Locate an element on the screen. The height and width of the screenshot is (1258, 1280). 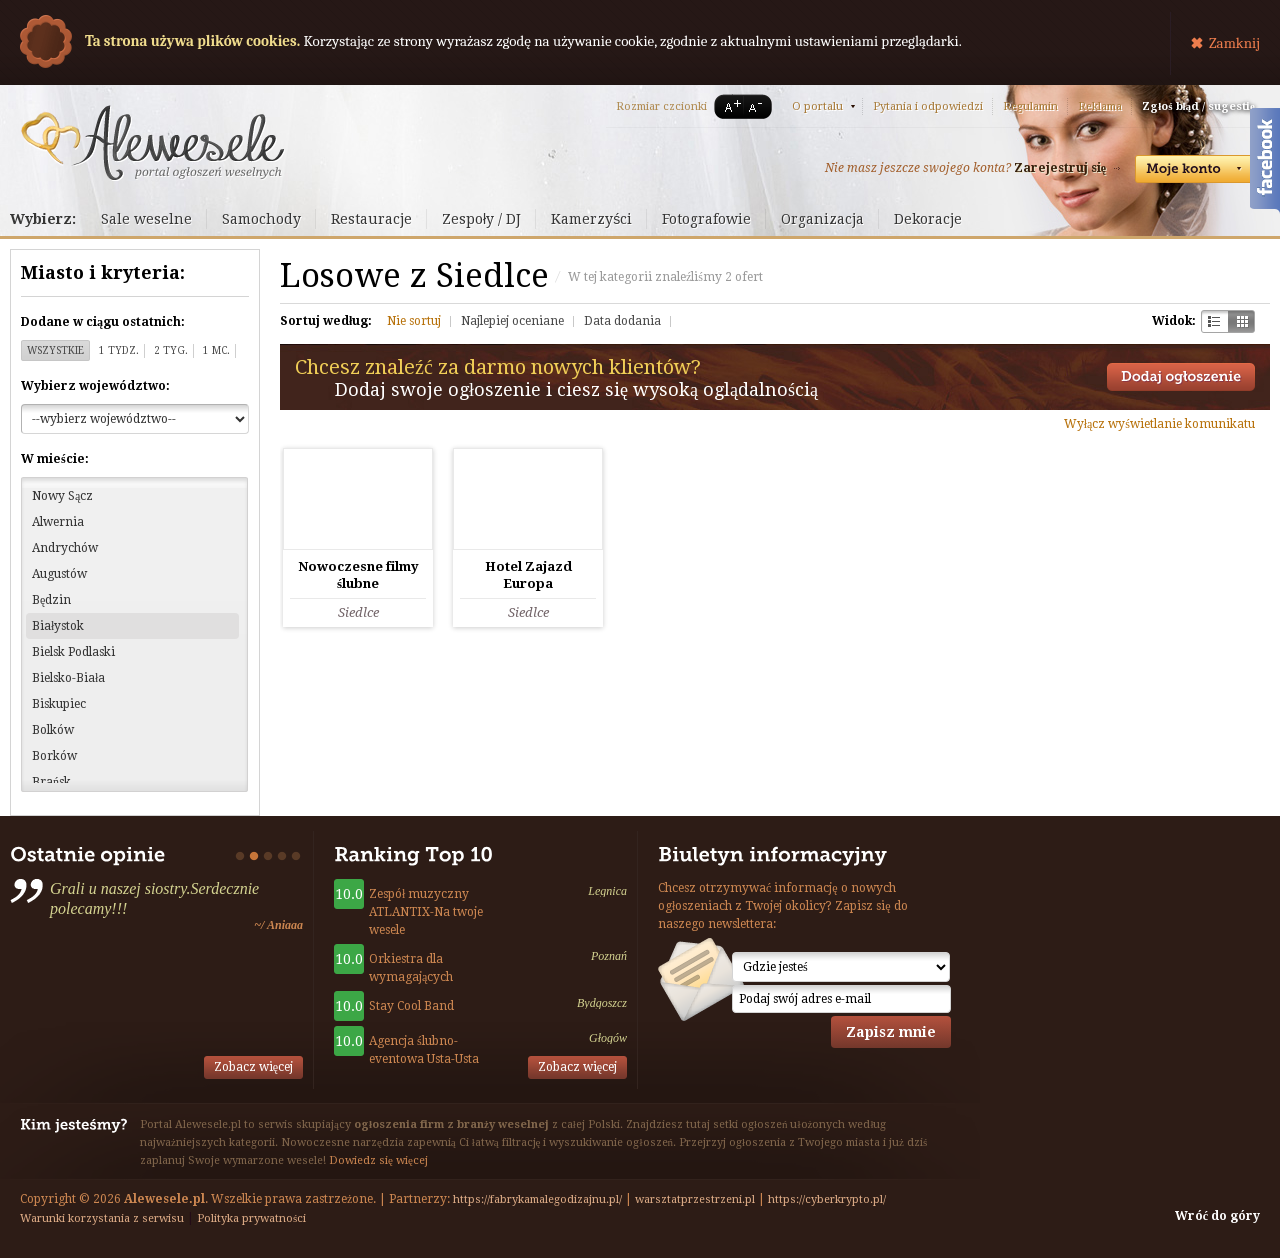
Bolków is located at coordinates (53, 730).